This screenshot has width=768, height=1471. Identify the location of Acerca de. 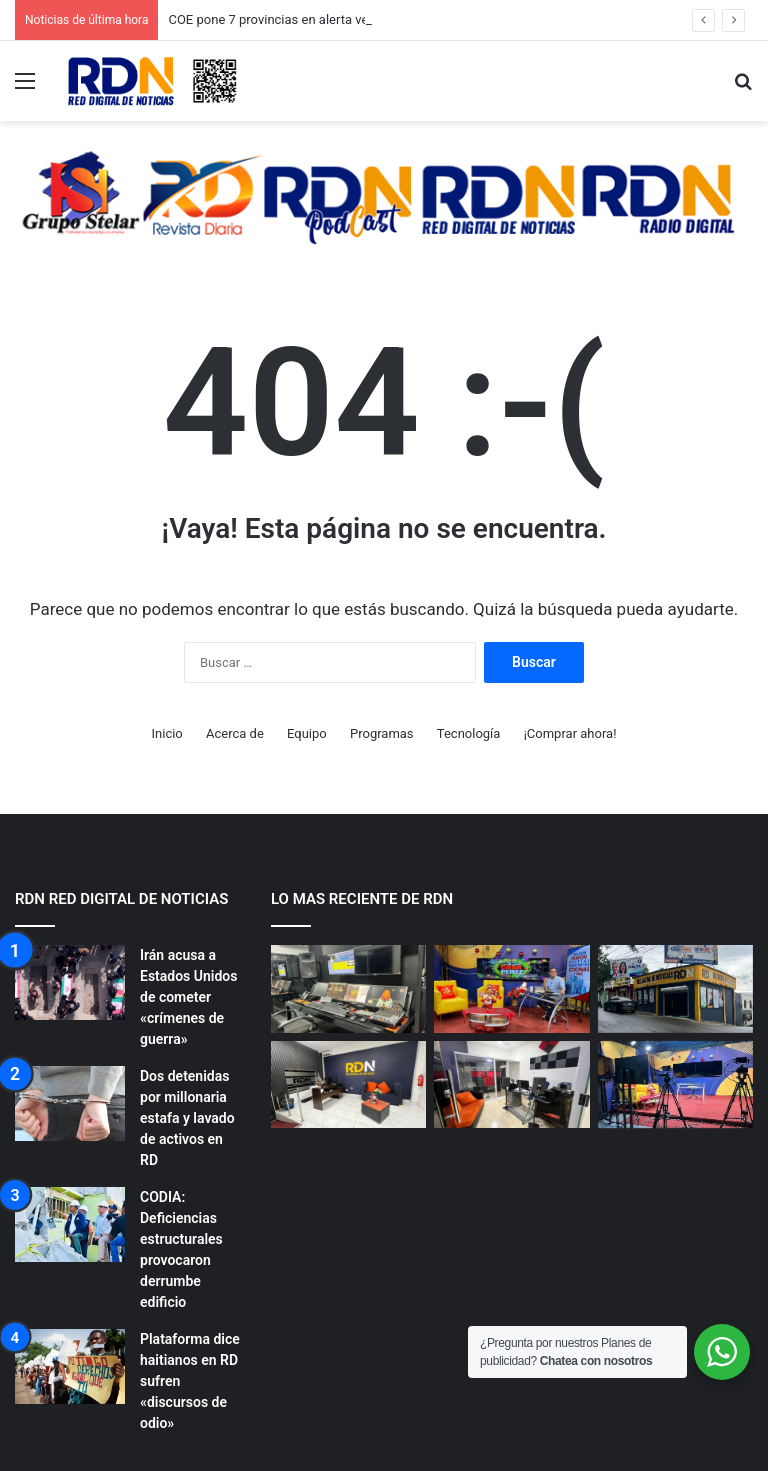
(235, 733).